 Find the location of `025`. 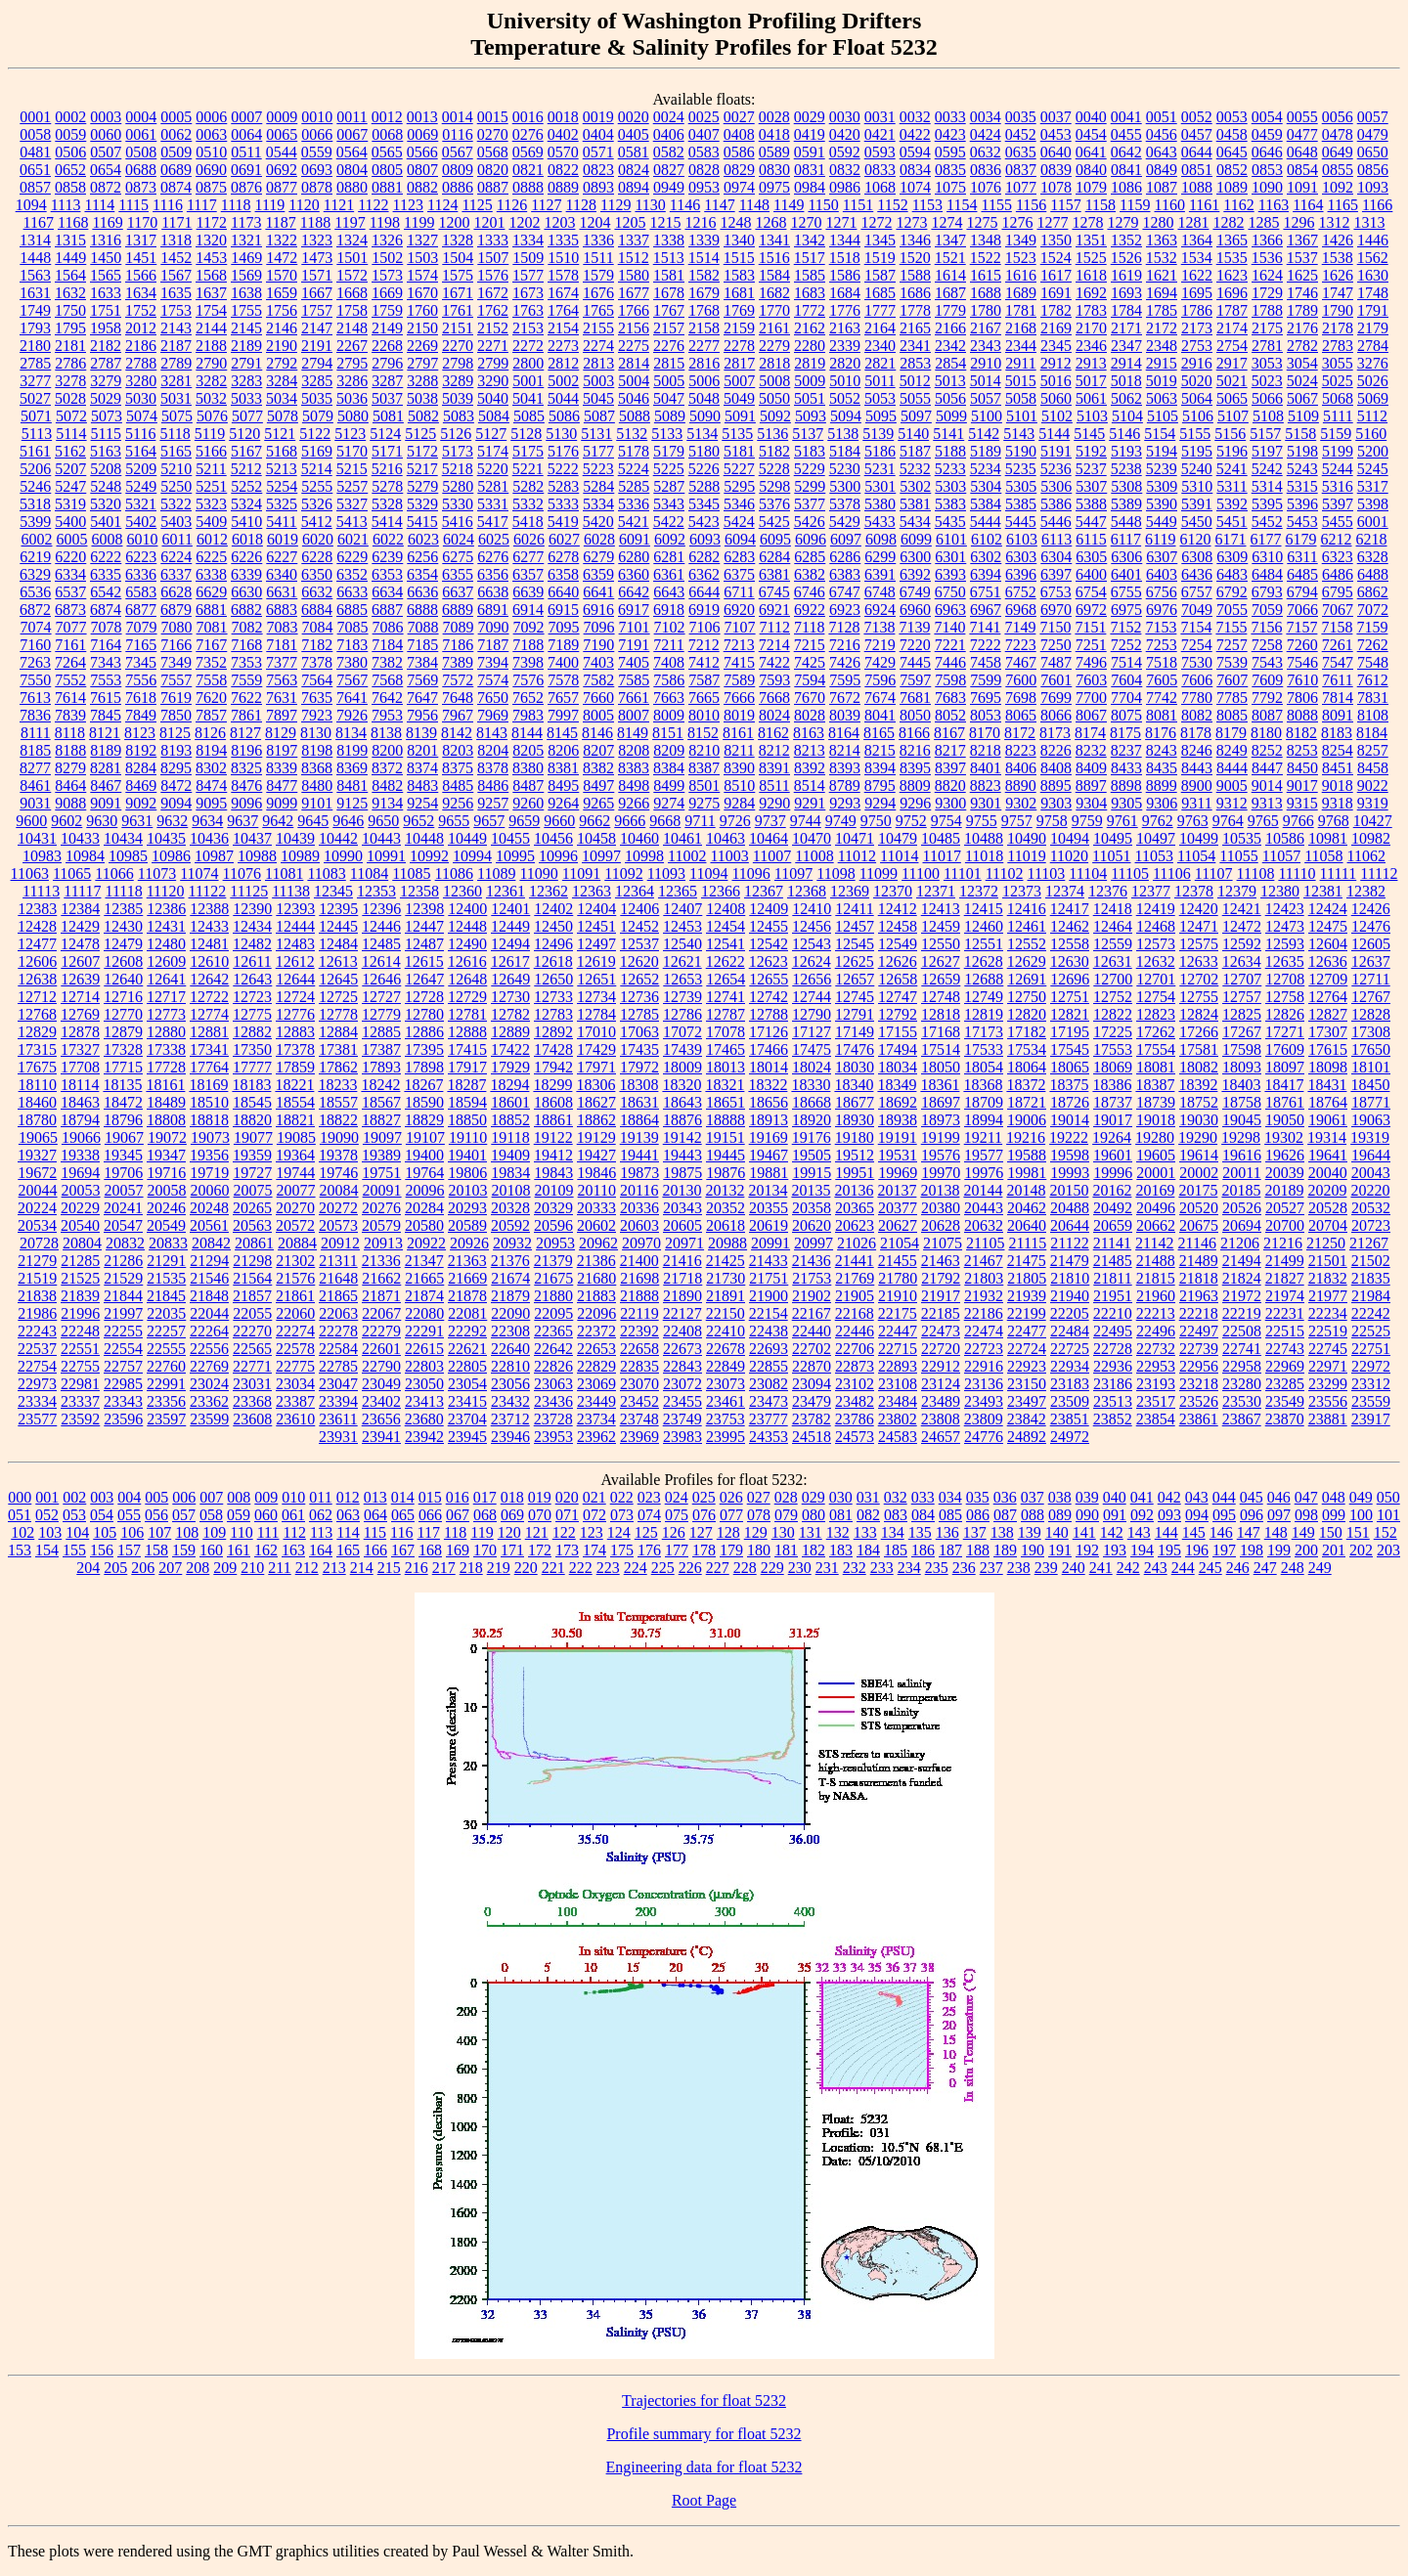

025 is located at coordinates (704, 1497).